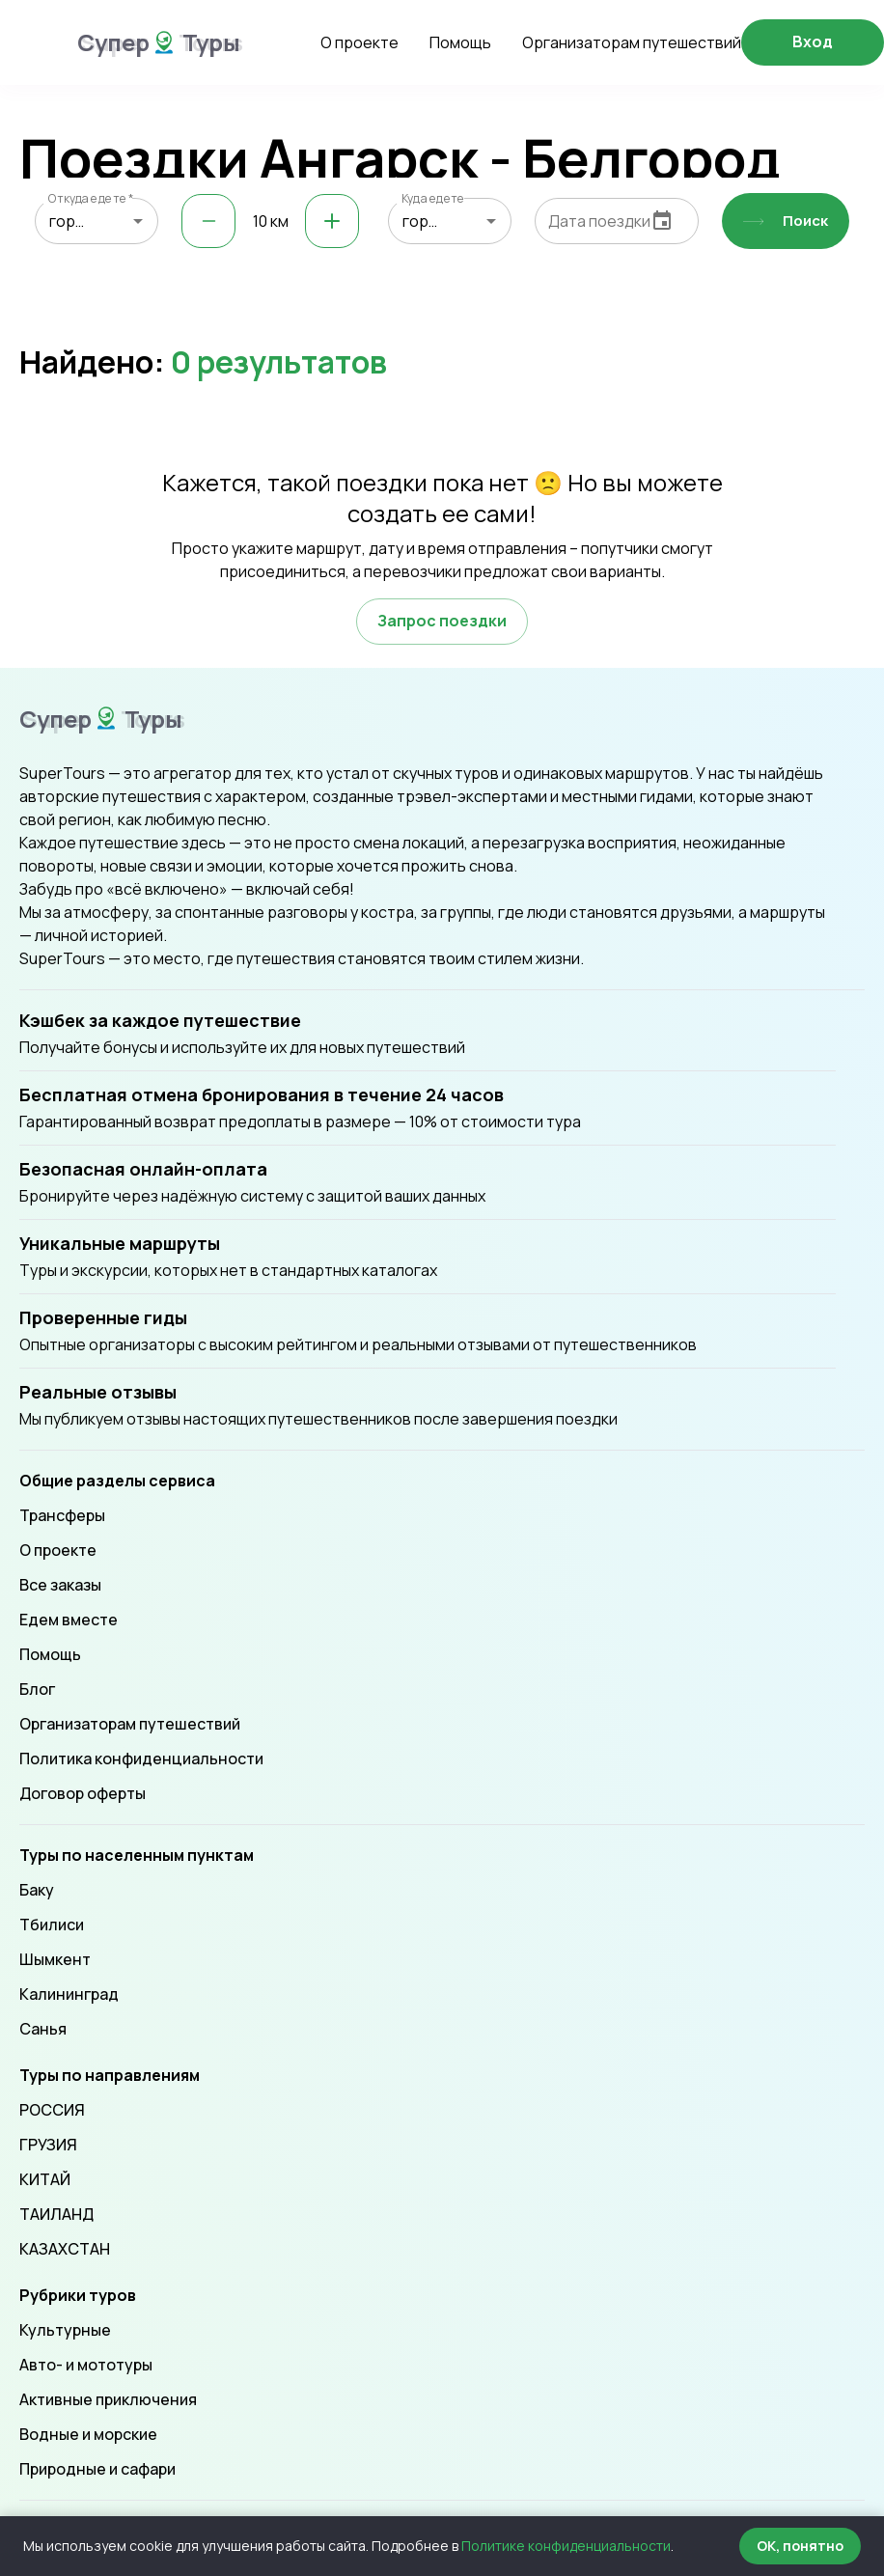 This screenshot has height=2576, width=884. What do you see at coordinates (65, 2330) in the screenshot?
I see `Культурные` at bounding box center [65, 2330].